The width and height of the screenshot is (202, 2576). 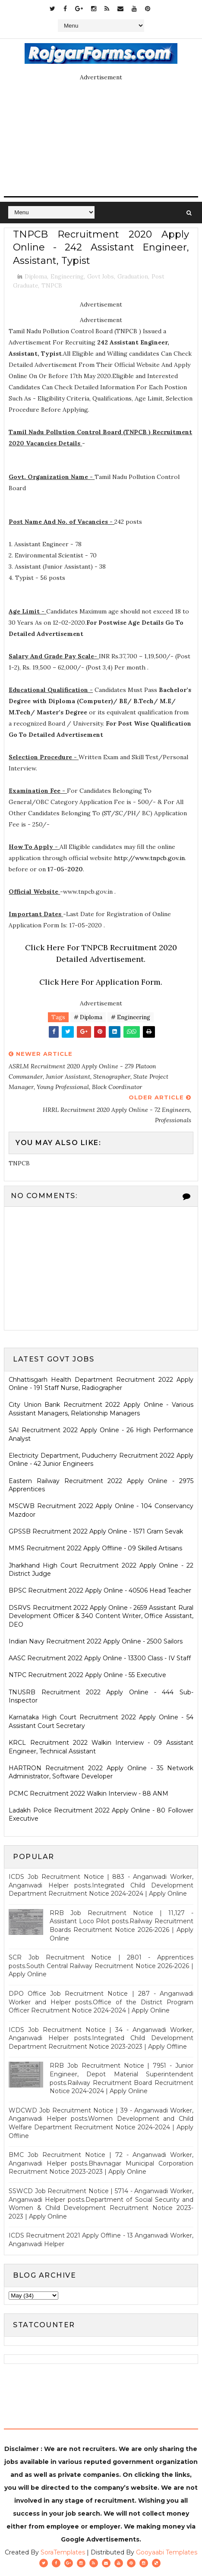 I want to click on Diploma, so click(x=36, y=276).